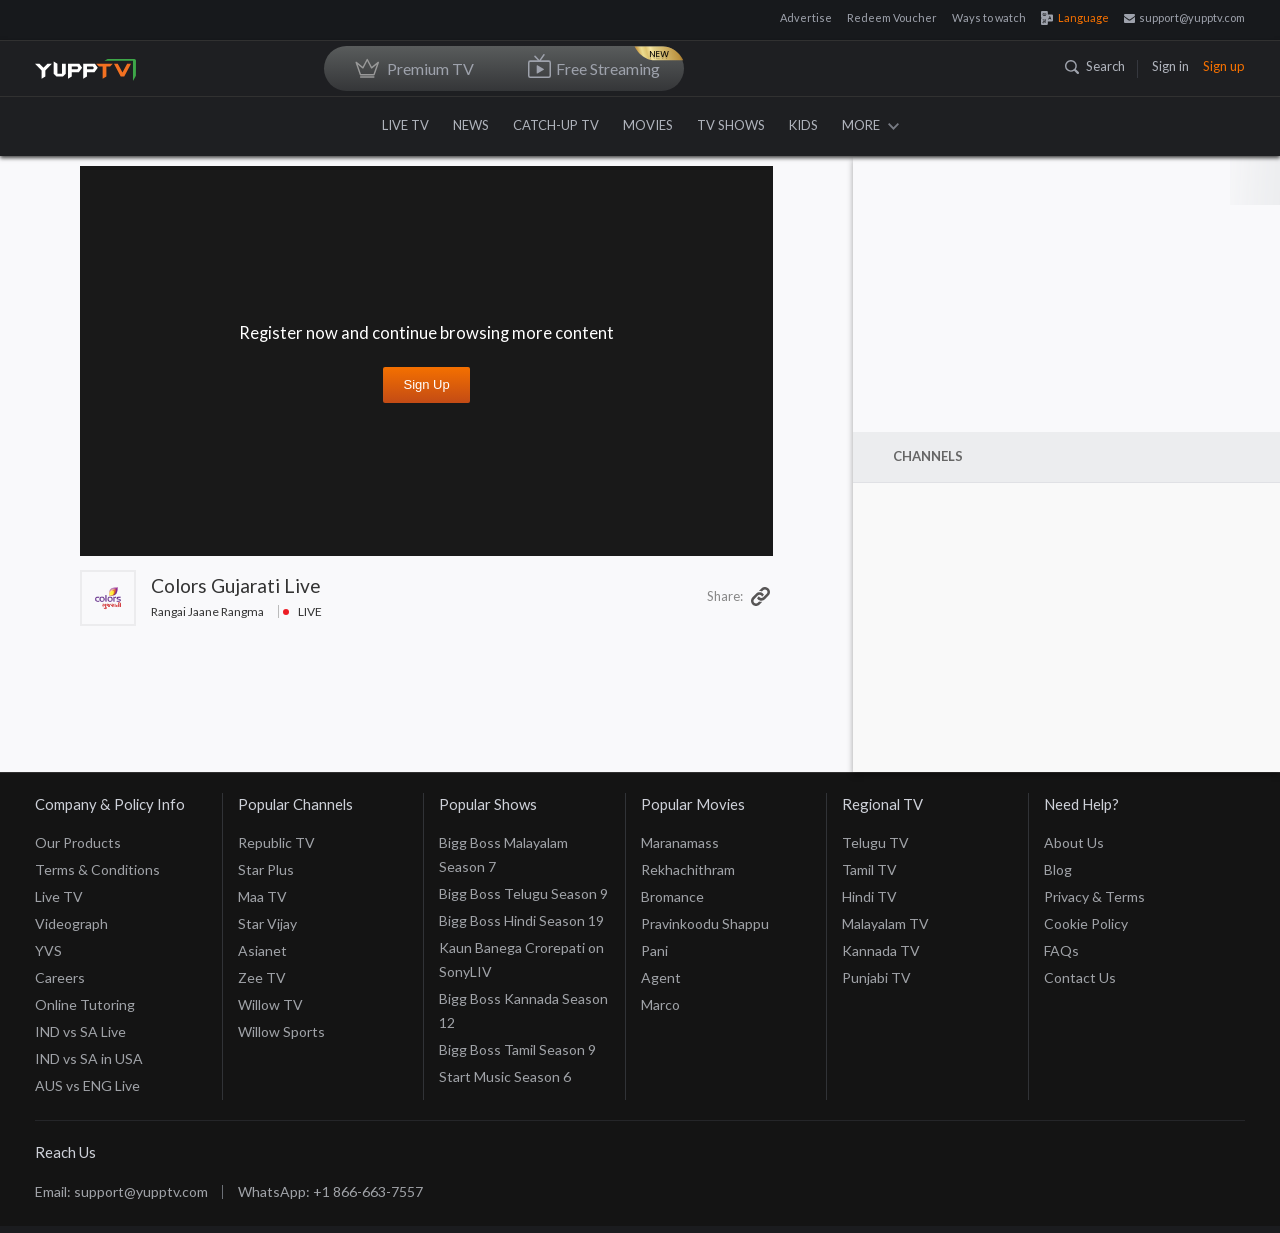 The image size is (1280, 1233). I want to click on Telugu TV, so click(875, 815).